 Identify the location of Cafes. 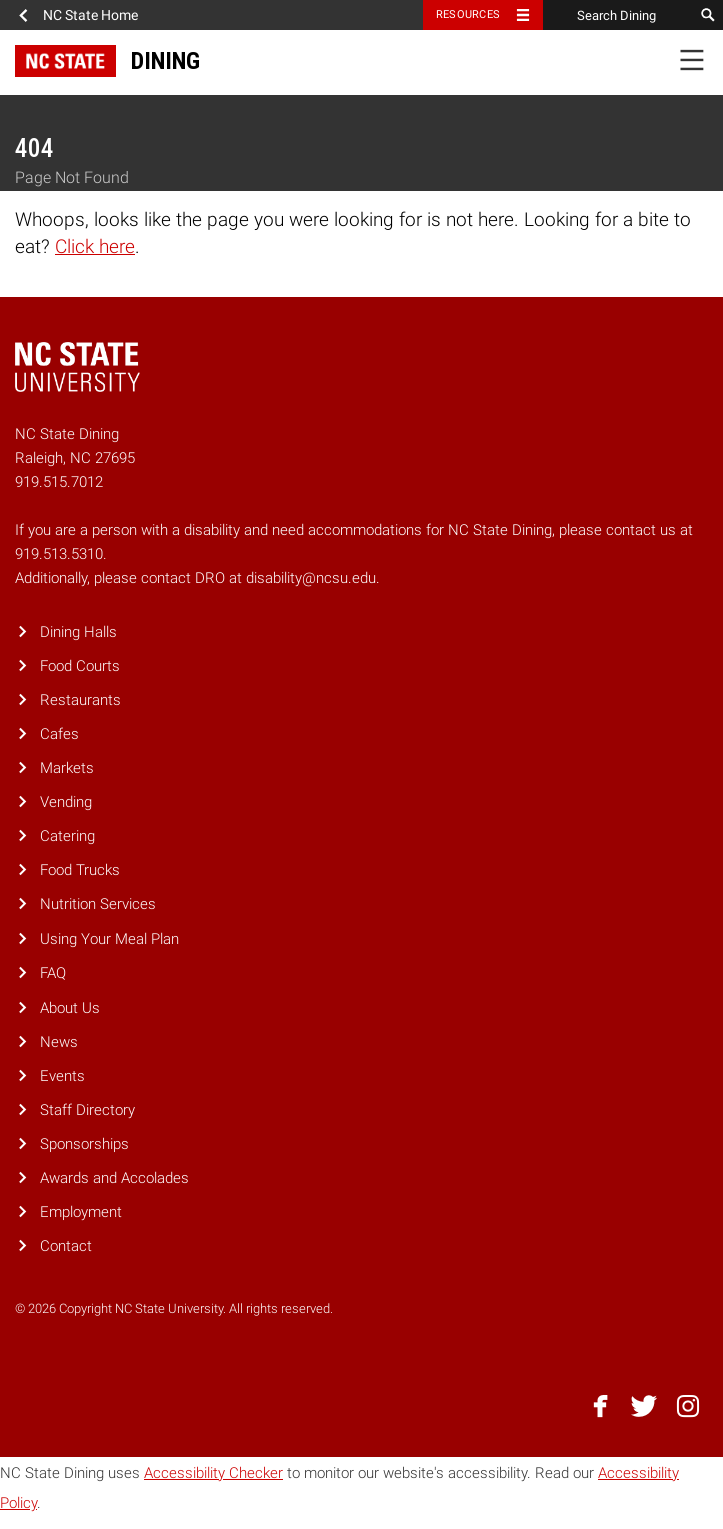
(59, 734).